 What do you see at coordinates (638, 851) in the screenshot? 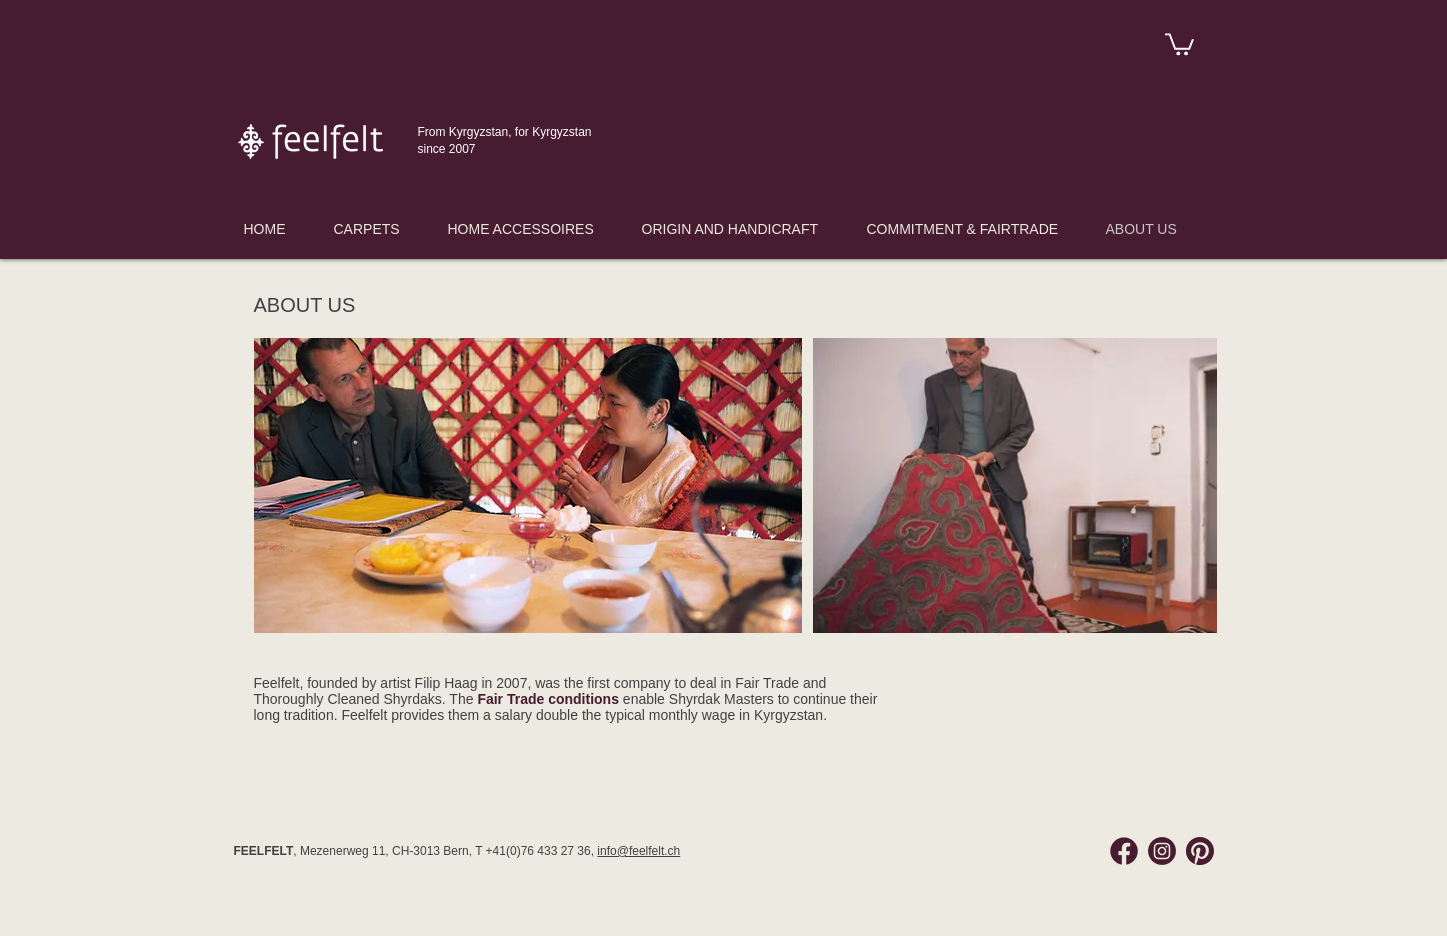
I see `info@feelfelt.ch` at bounding box center [638, 851].